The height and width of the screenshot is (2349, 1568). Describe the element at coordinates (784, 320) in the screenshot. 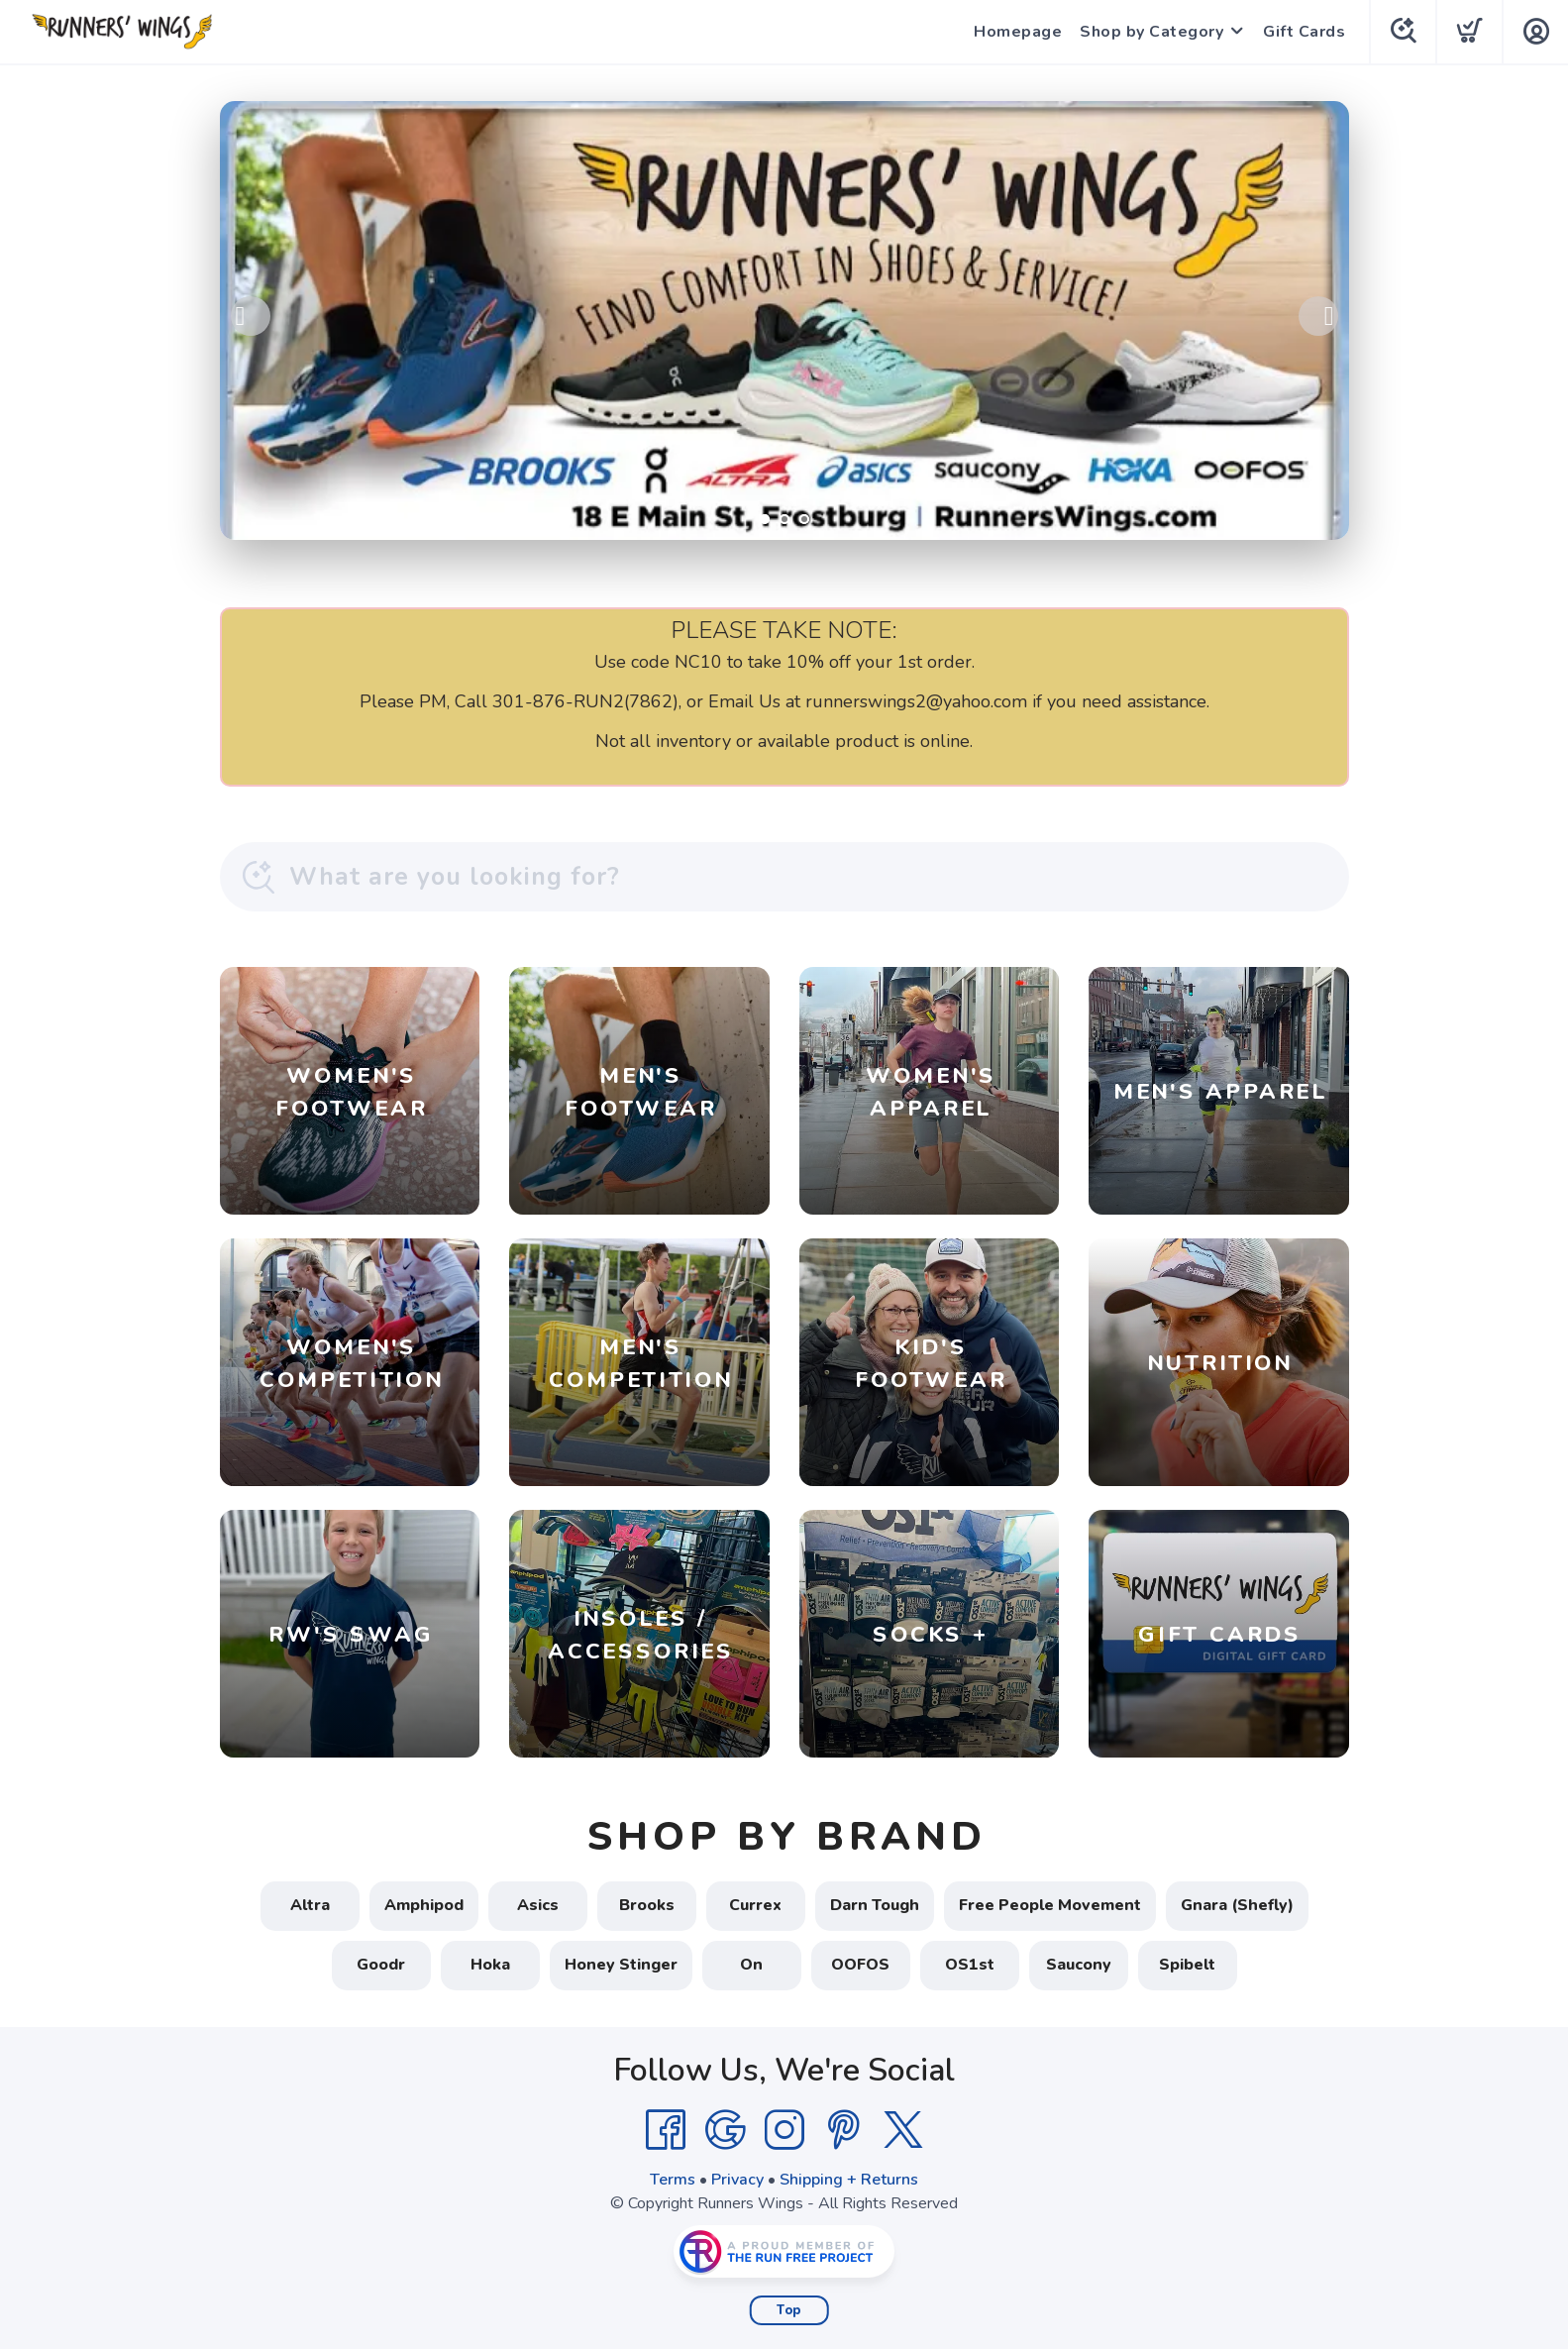

I see `[Shop Local!]` at that location.